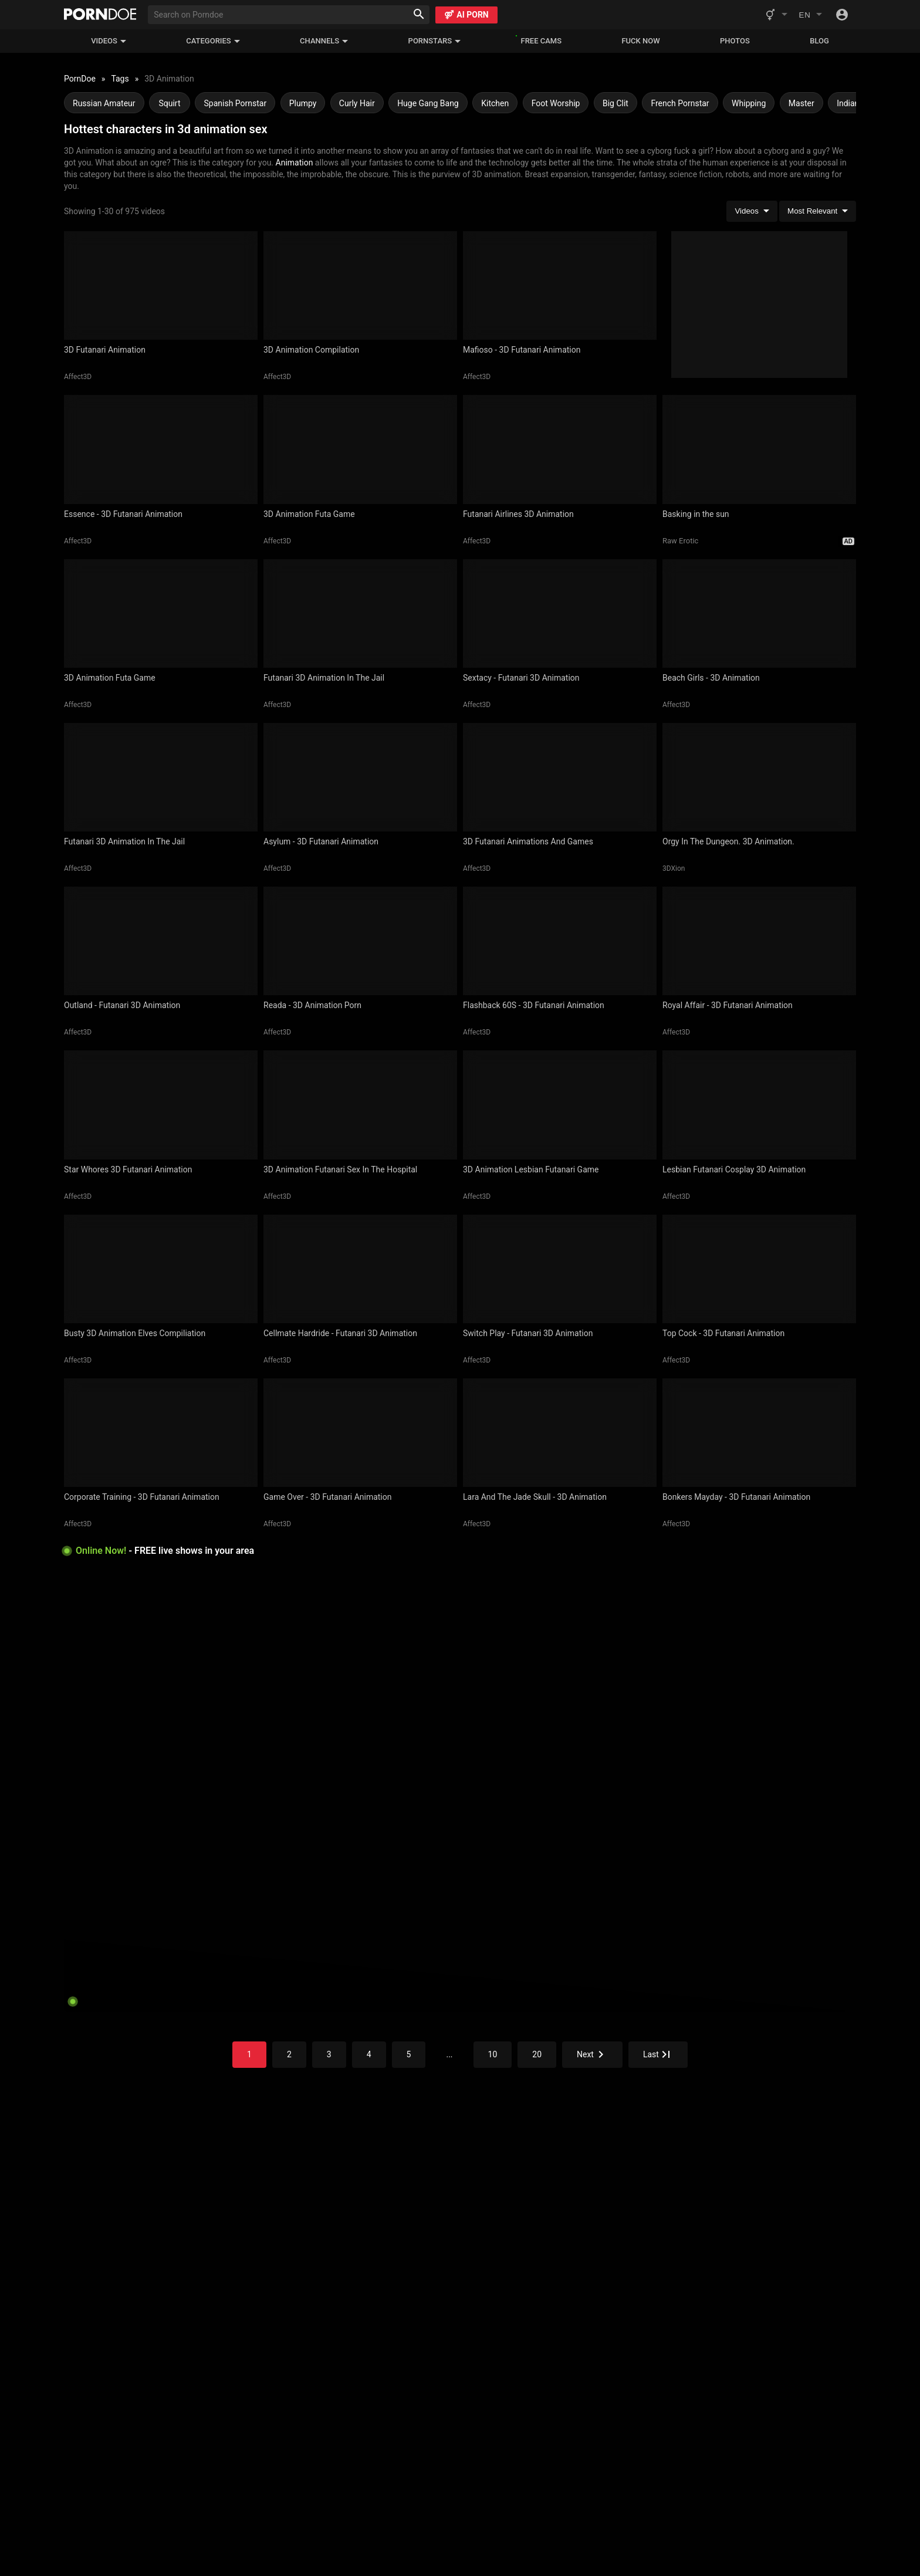 The height and width of the screenshot is (2576, 920). Describe the element at coordinates (78, 377) in the screenshot. I see `Affect3D` at that location.